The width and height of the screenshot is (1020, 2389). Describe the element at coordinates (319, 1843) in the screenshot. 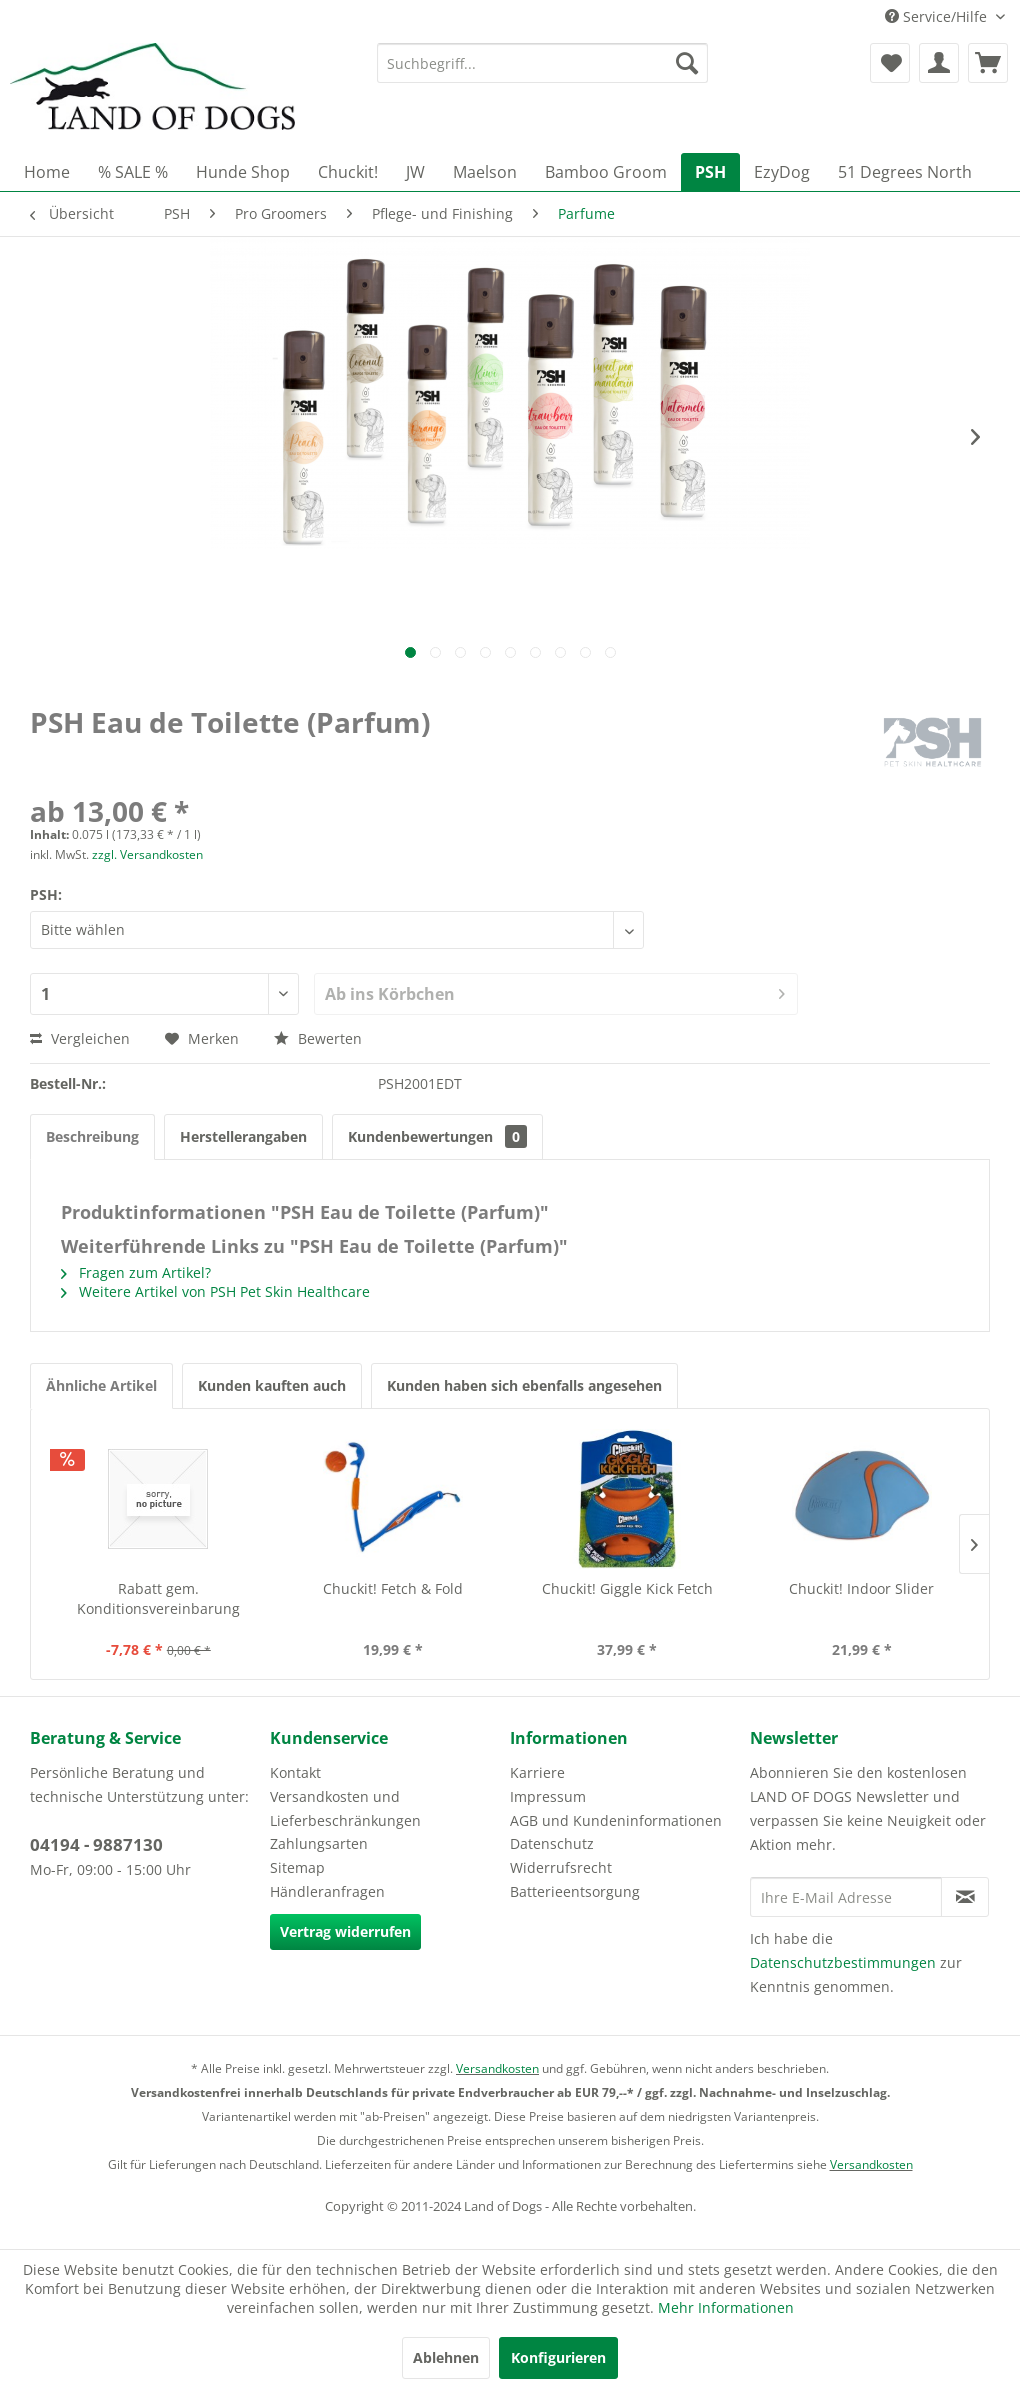

I see `Zahlungsarten` at that location.